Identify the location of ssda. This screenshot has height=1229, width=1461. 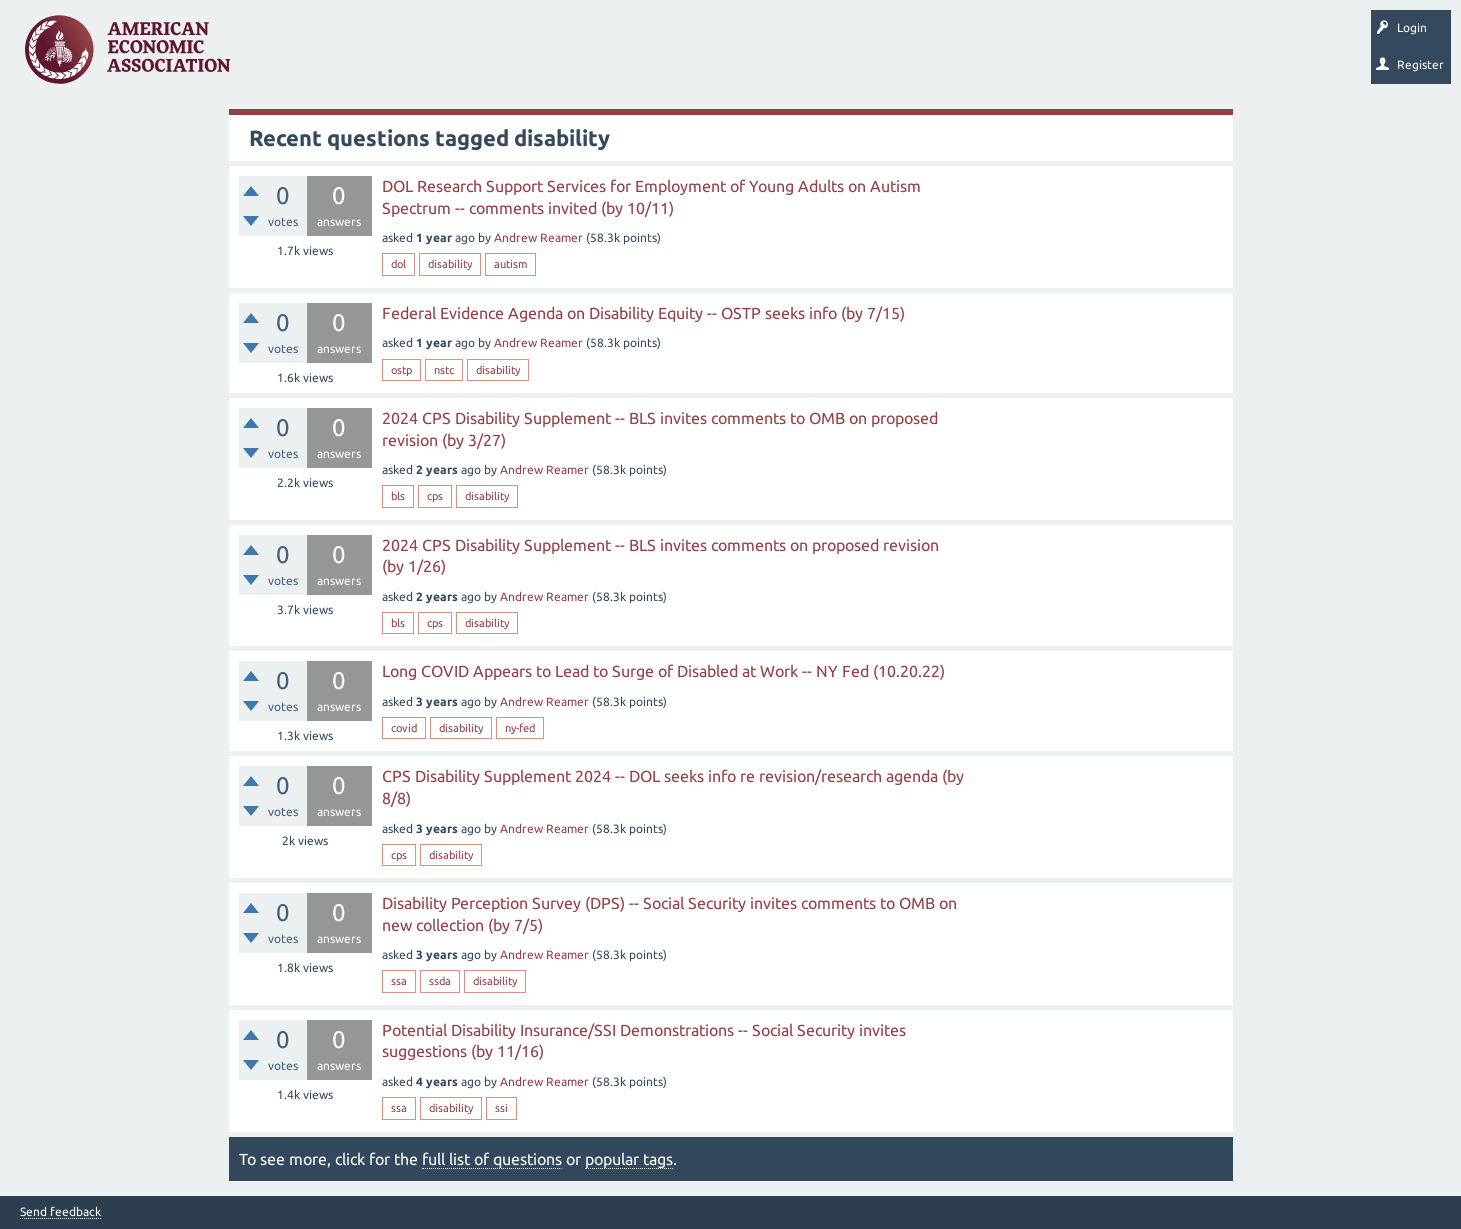
(440, 981).